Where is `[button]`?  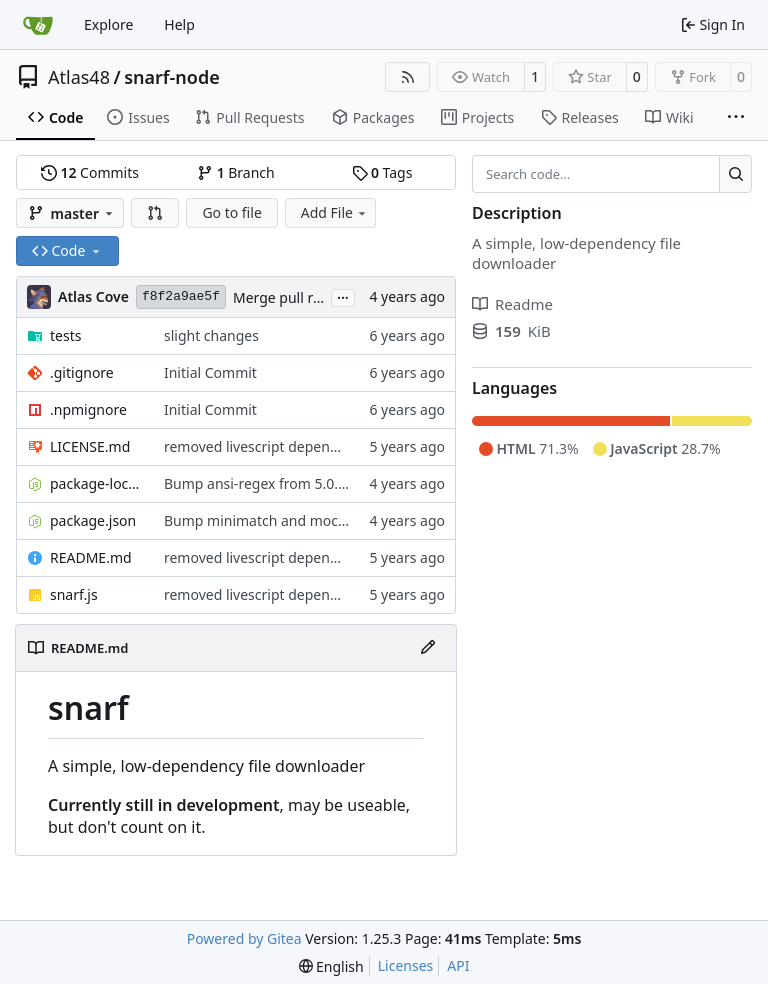 [button] is located at coordinates (155, 213).